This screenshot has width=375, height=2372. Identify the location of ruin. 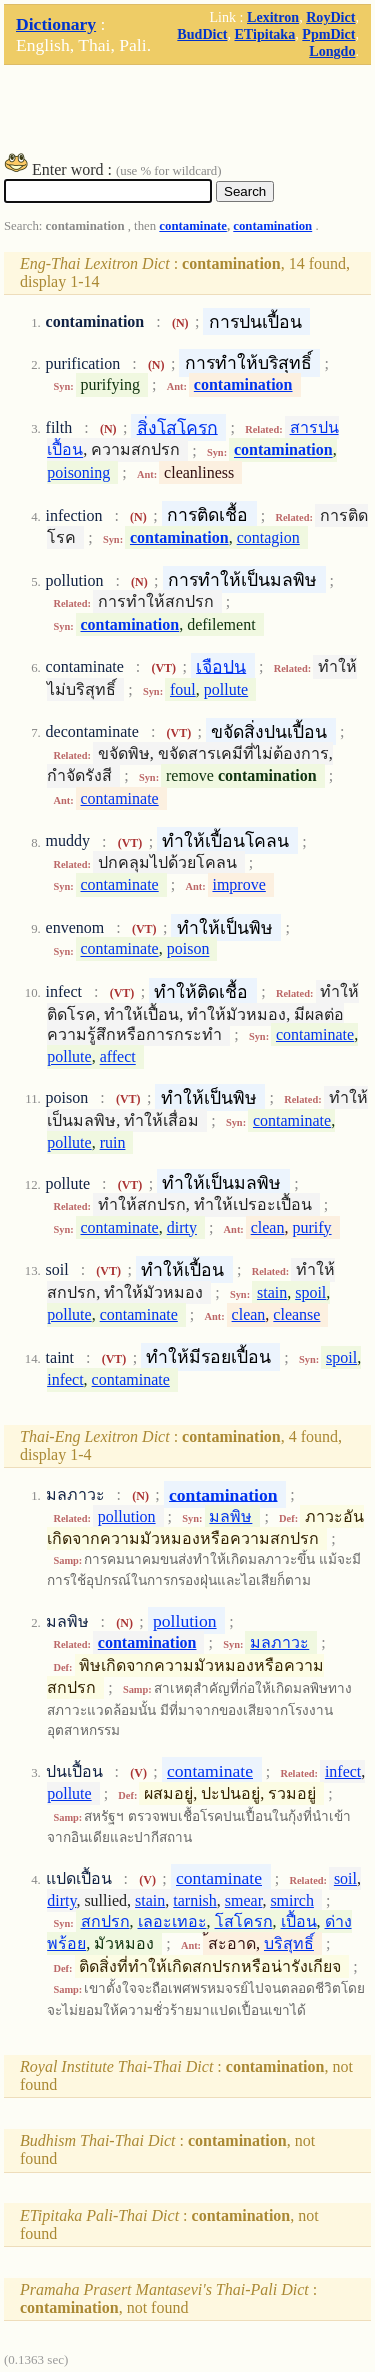
(113, 1142).